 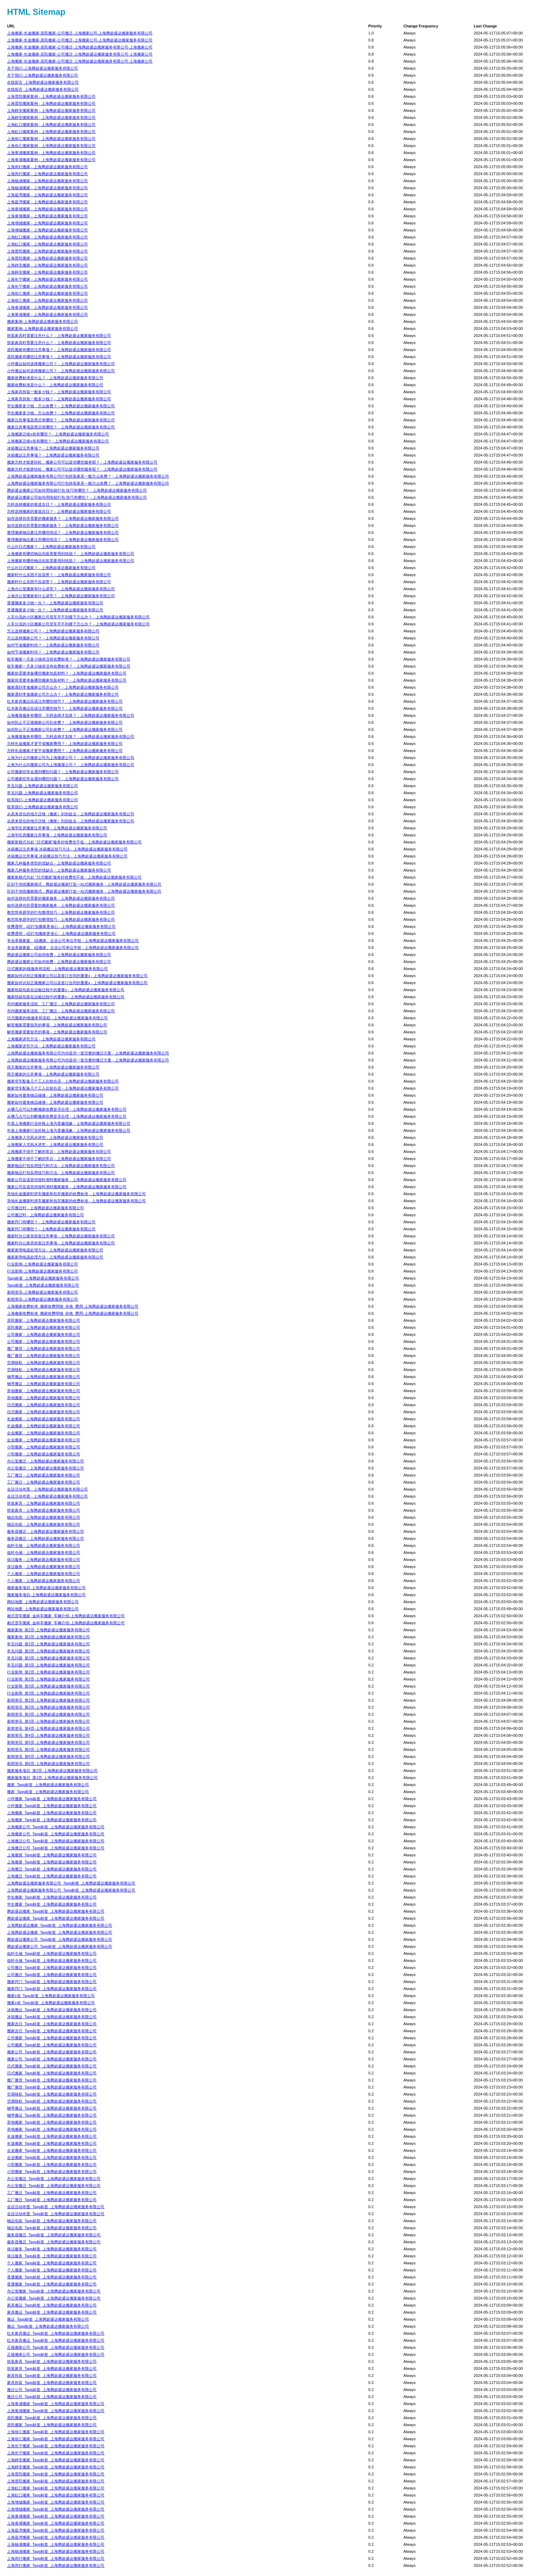 I want to click on 日式搬家_Tags标签_上海腾超盛达搬家服务有限公司, so click(x=52, y=2066).